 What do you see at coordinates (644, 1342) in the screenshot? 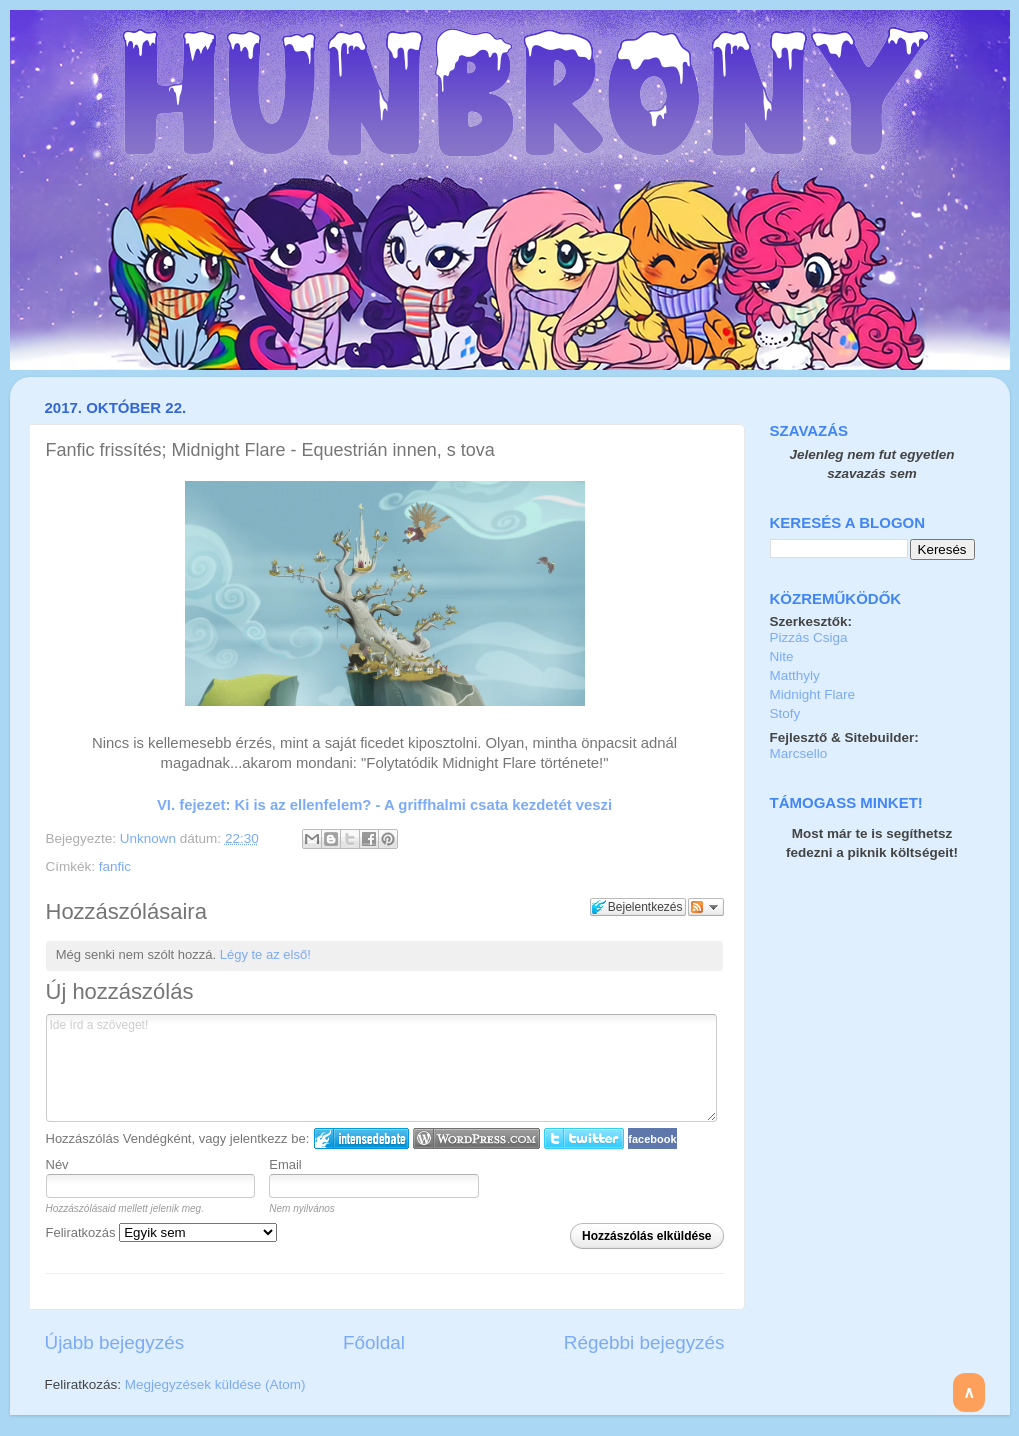
I see `Régebbi bejegyzés` at bounding box center [644, 1342].